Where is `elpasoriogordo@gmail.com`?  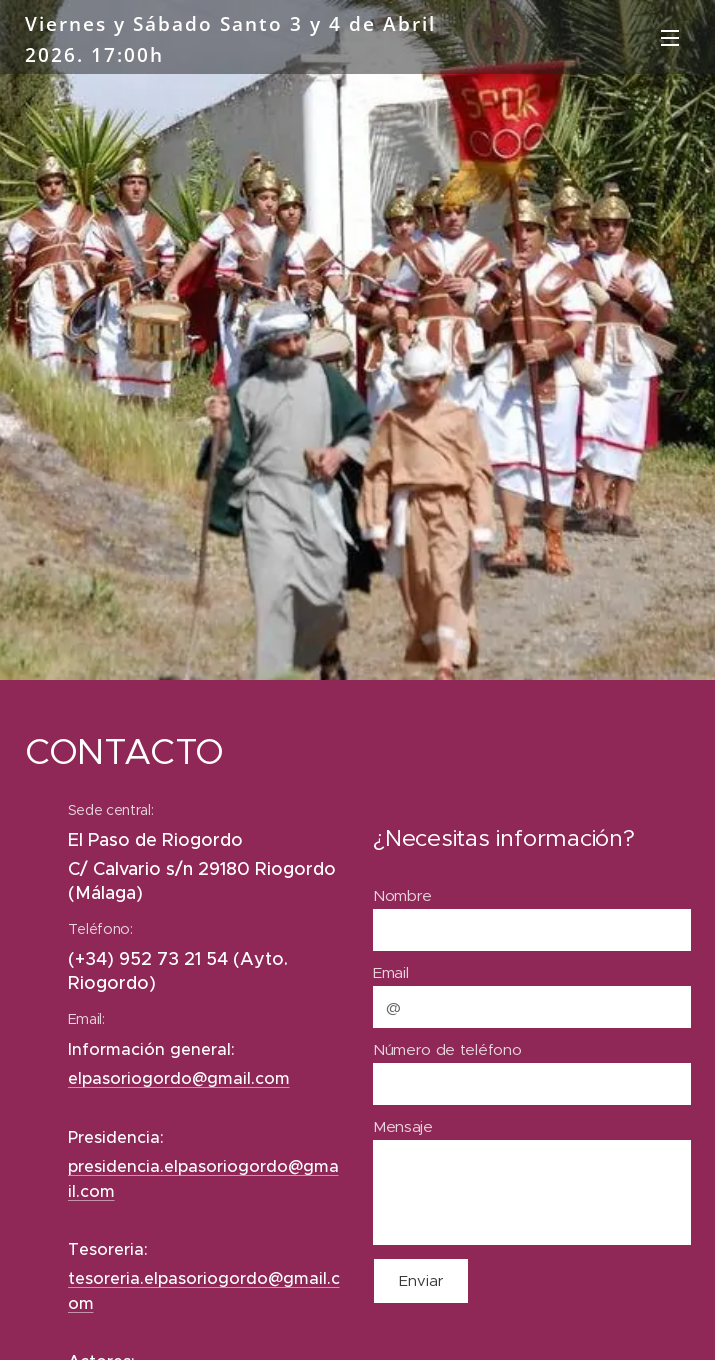
elpasoriogordo@gmail.com is located at coordinates (179, 1078).